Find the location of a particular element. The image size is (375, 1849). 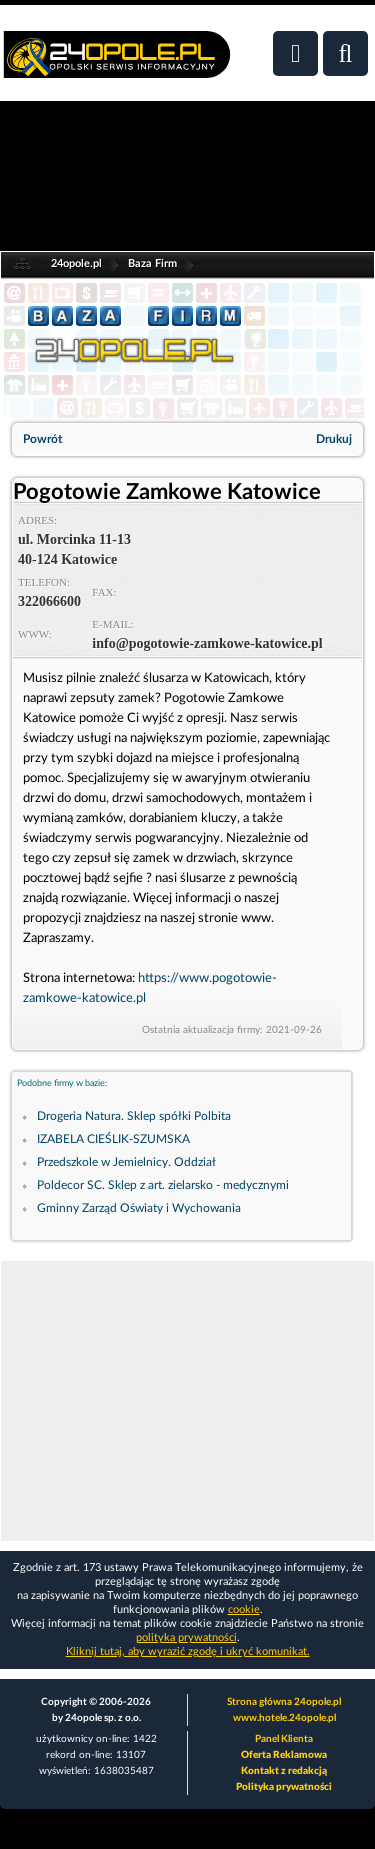

Panel Klienta is located at coordinates (284, 1739).